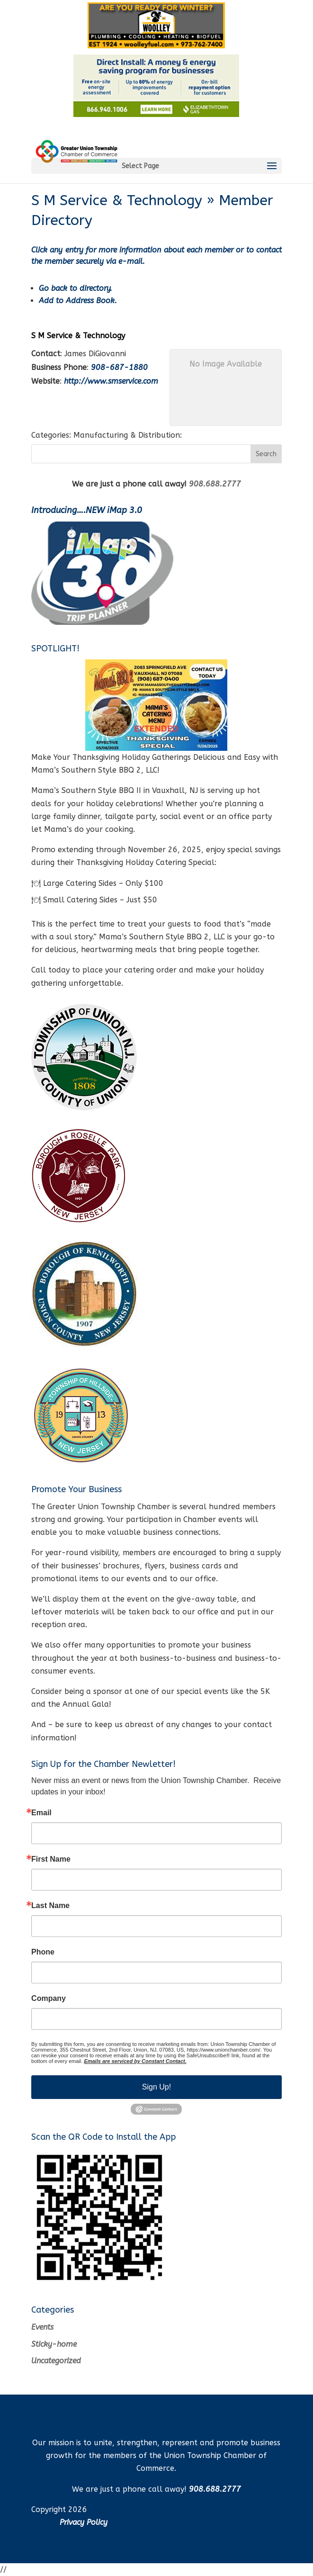 This screenshot has width=313, height=2576. I want to click on Last Name, so click(50, 1905).